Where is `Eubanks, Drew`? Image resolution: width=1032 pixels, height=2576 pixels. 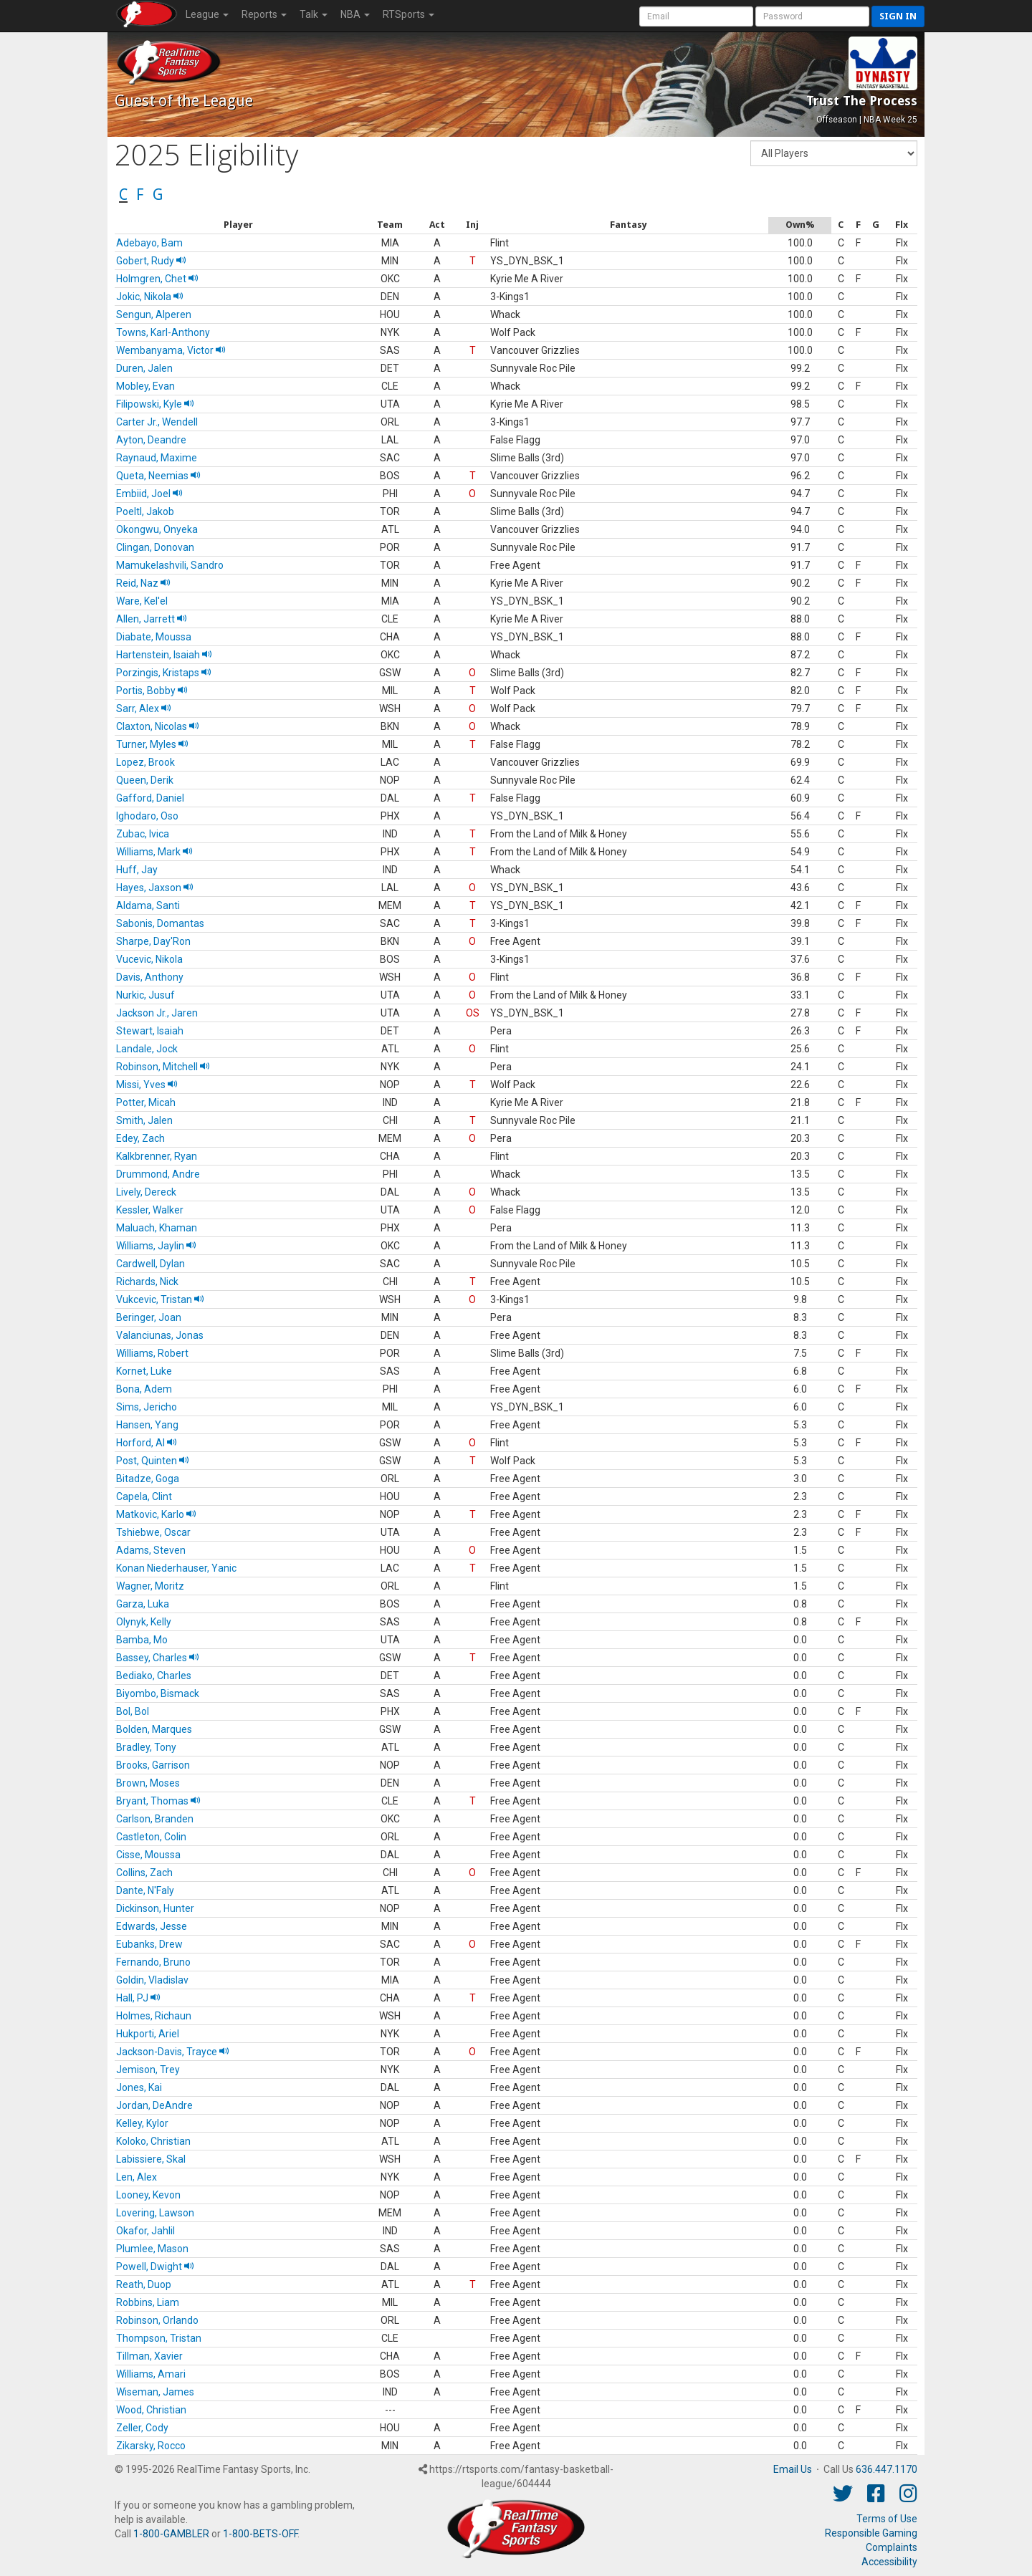
Eubanks, Drew is located at coordinates (149, 1944).